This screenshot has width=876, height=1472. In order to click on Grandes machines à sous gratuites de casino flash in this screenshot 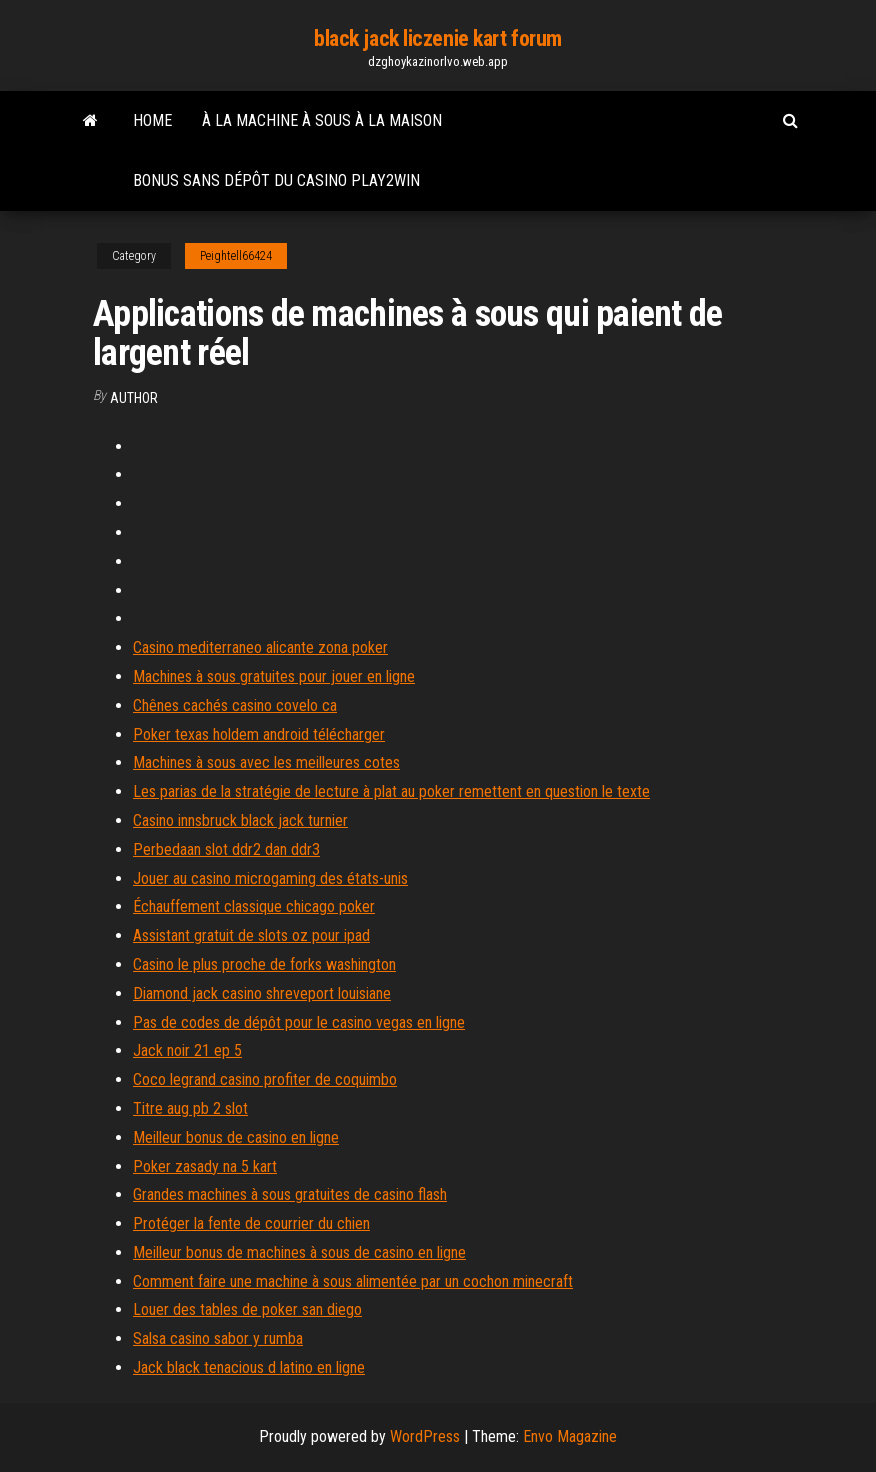, I will do `click(290, 1194)`.